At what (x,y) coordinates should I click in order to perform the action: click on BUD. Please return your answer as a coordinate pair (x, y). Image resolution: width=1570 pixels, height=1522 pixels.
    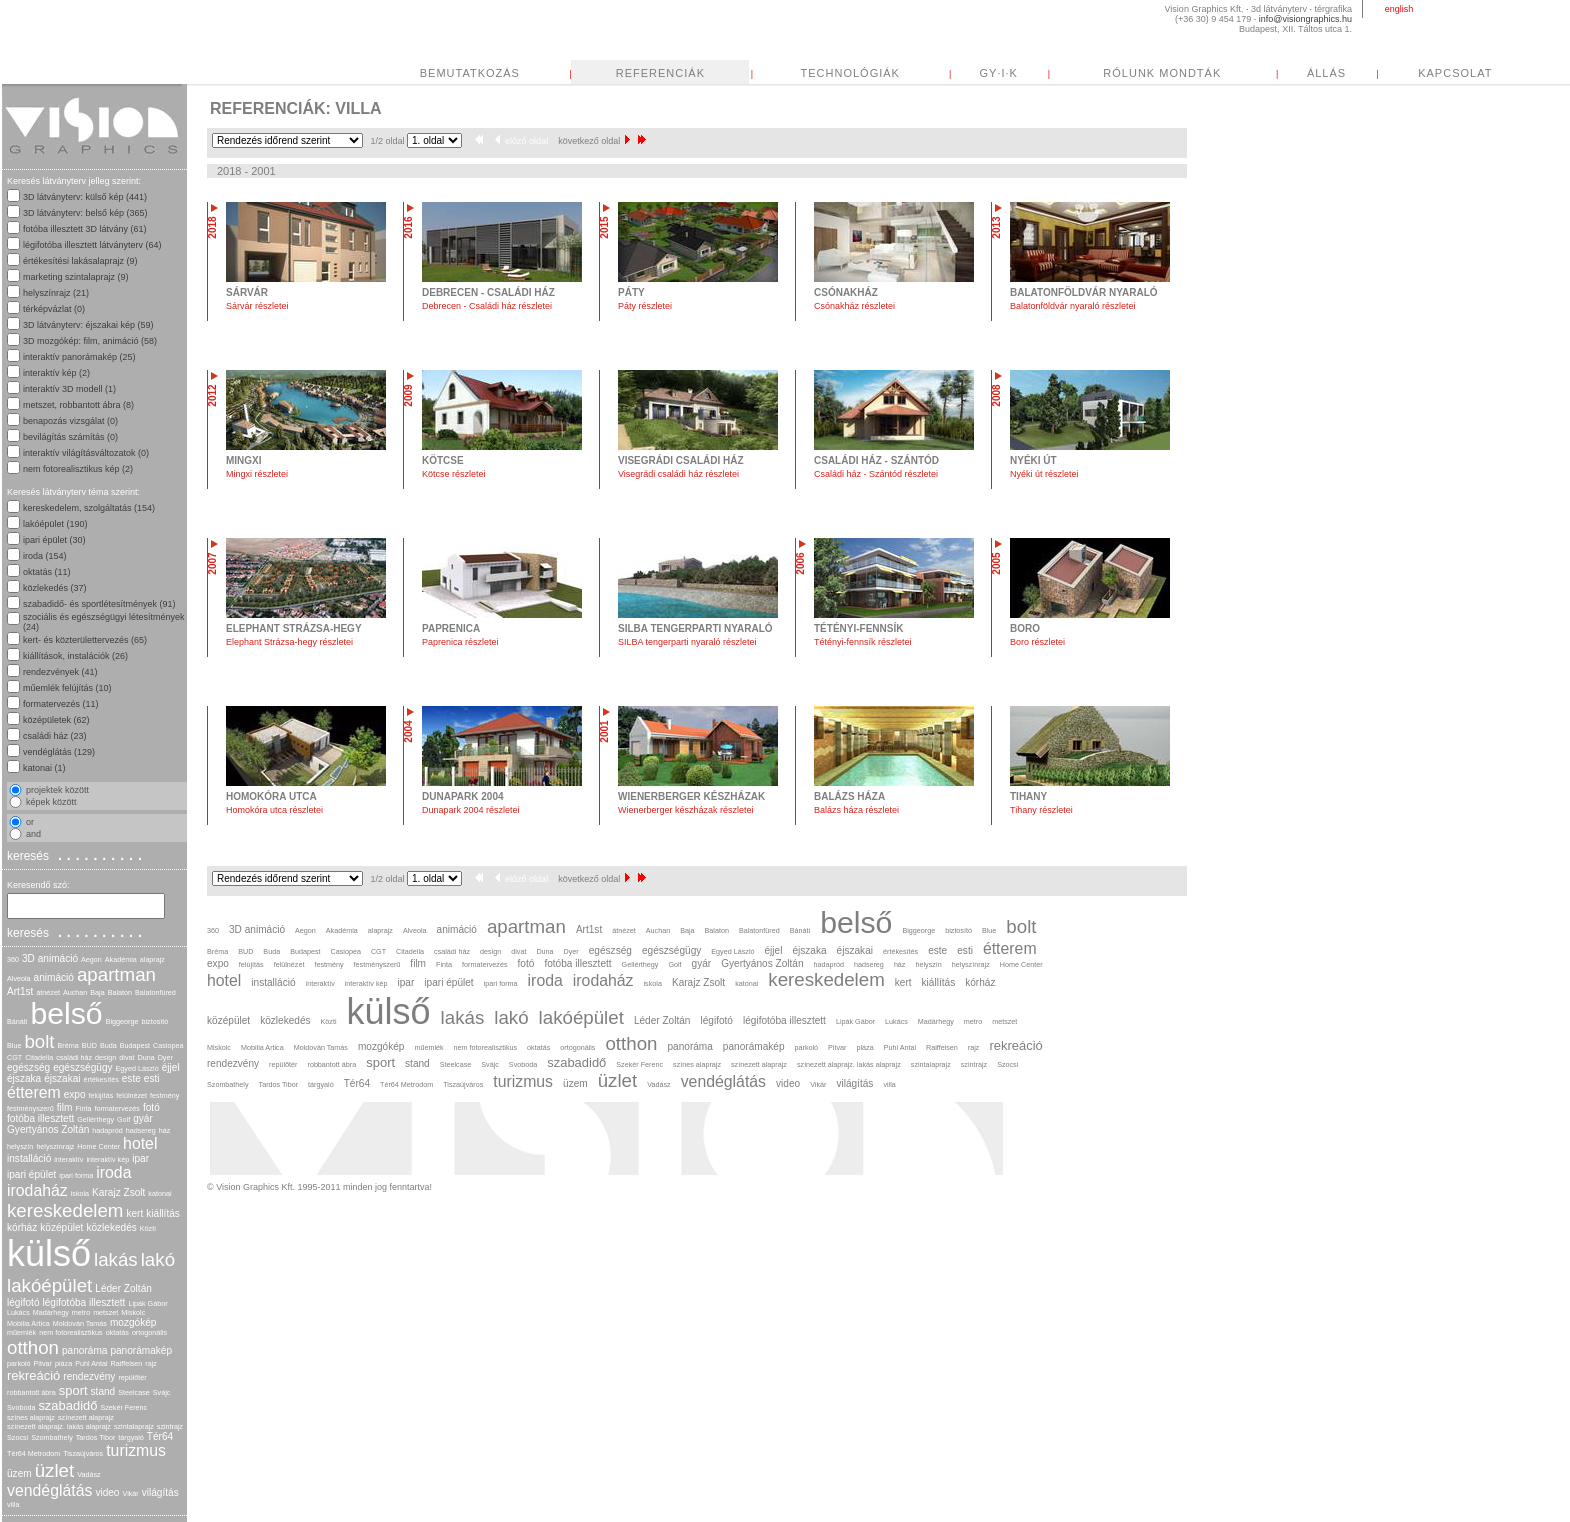
    Looking at the image, I should click on (89, 1045).